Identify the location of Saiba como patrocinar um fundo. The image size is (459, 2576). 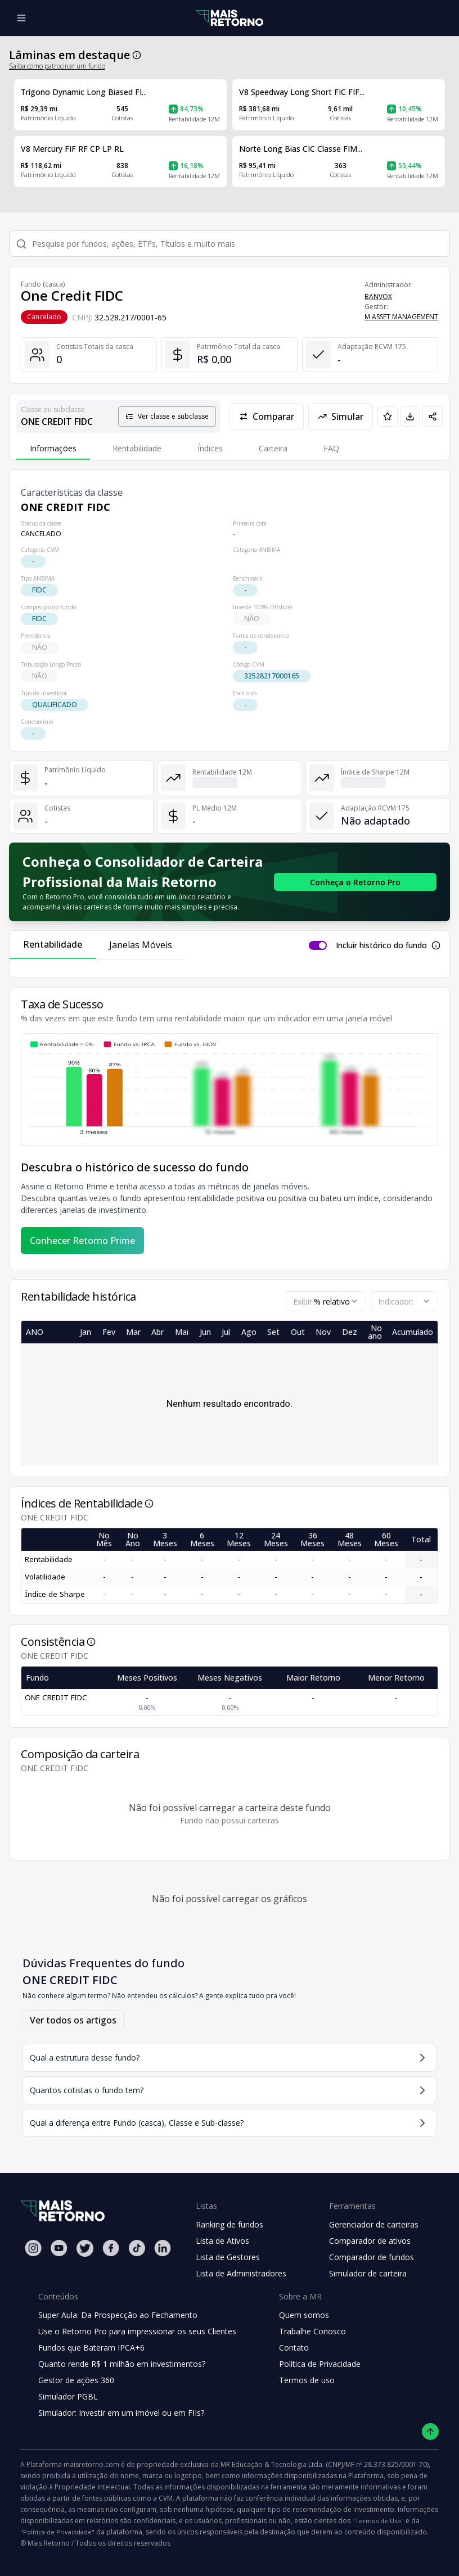
(57, 66).